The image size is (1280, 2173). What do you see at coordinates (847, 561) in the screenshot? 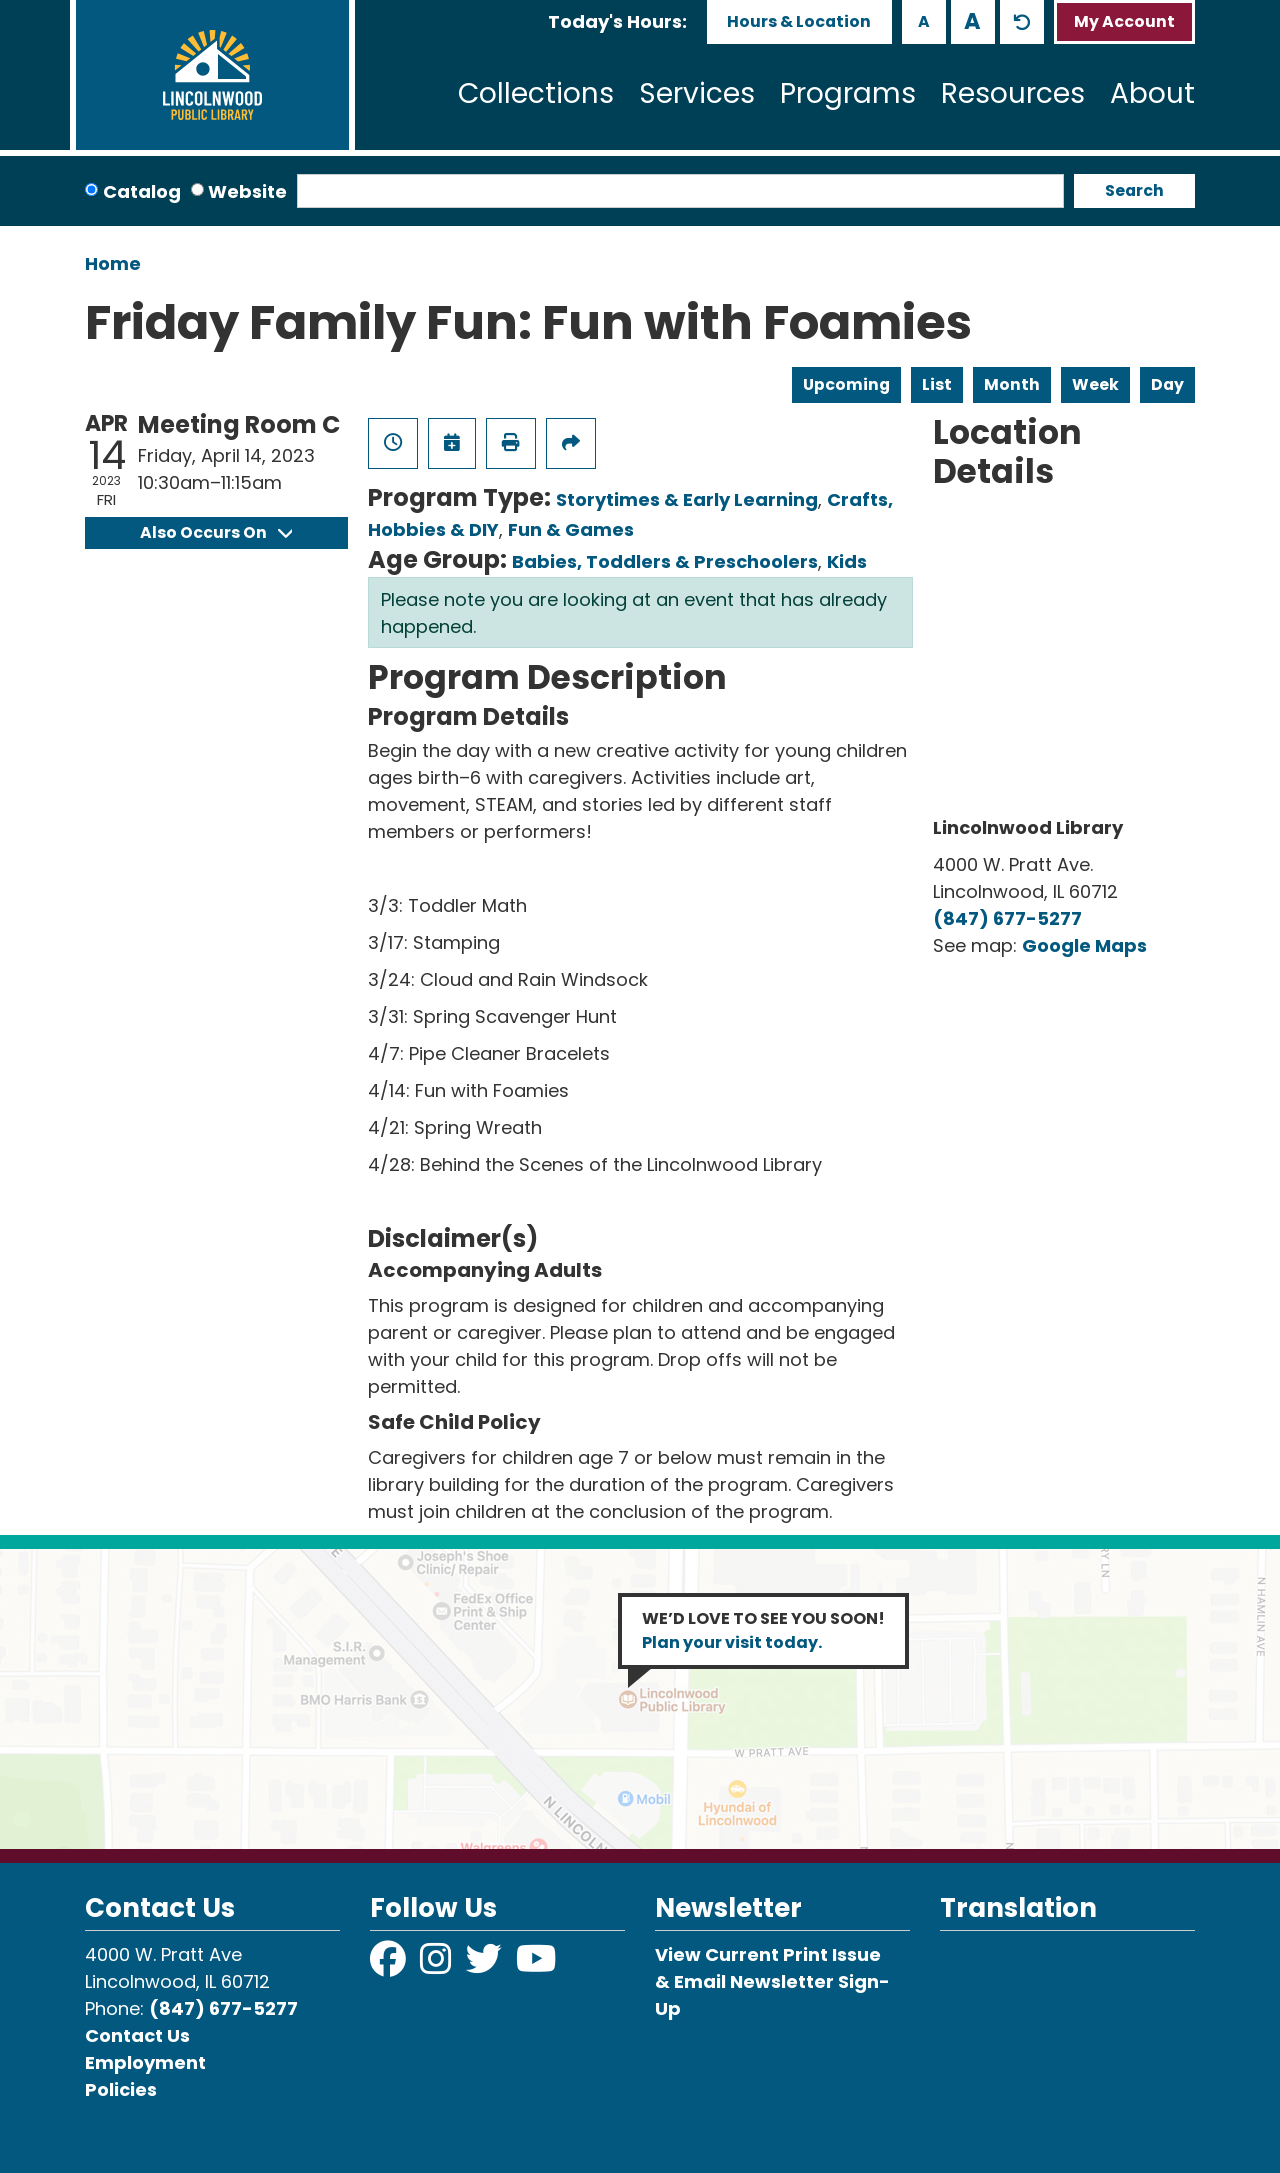
I see `Kids` at bounding box center [847, 561].